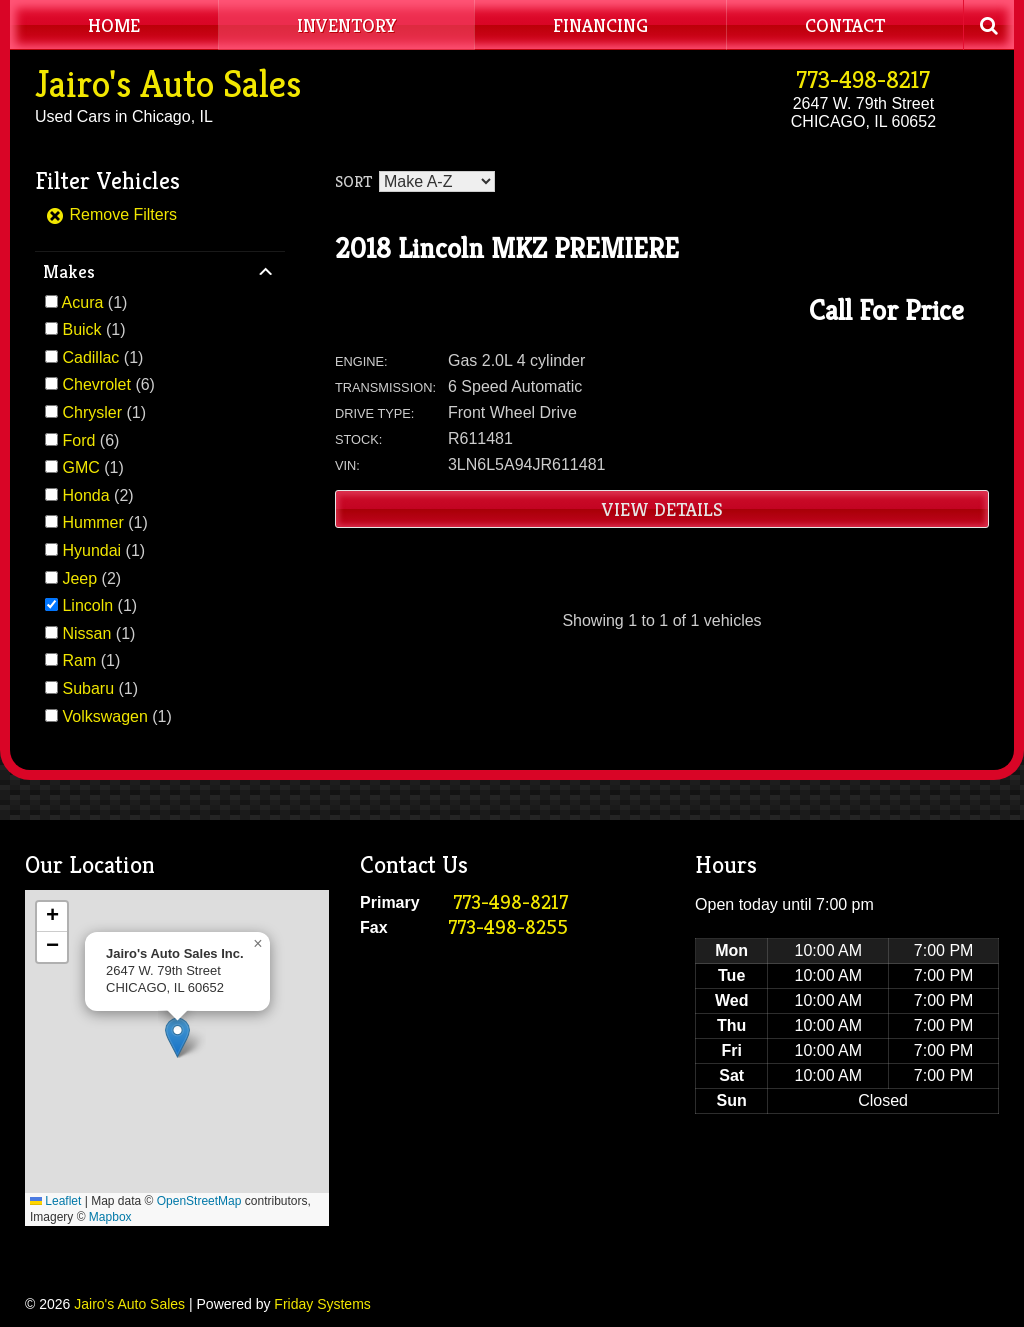 This screenshot has height=1327, width=1024. Describe the element at coordinates (92, 522) in the screenshot. I see `Hummer` at that location.